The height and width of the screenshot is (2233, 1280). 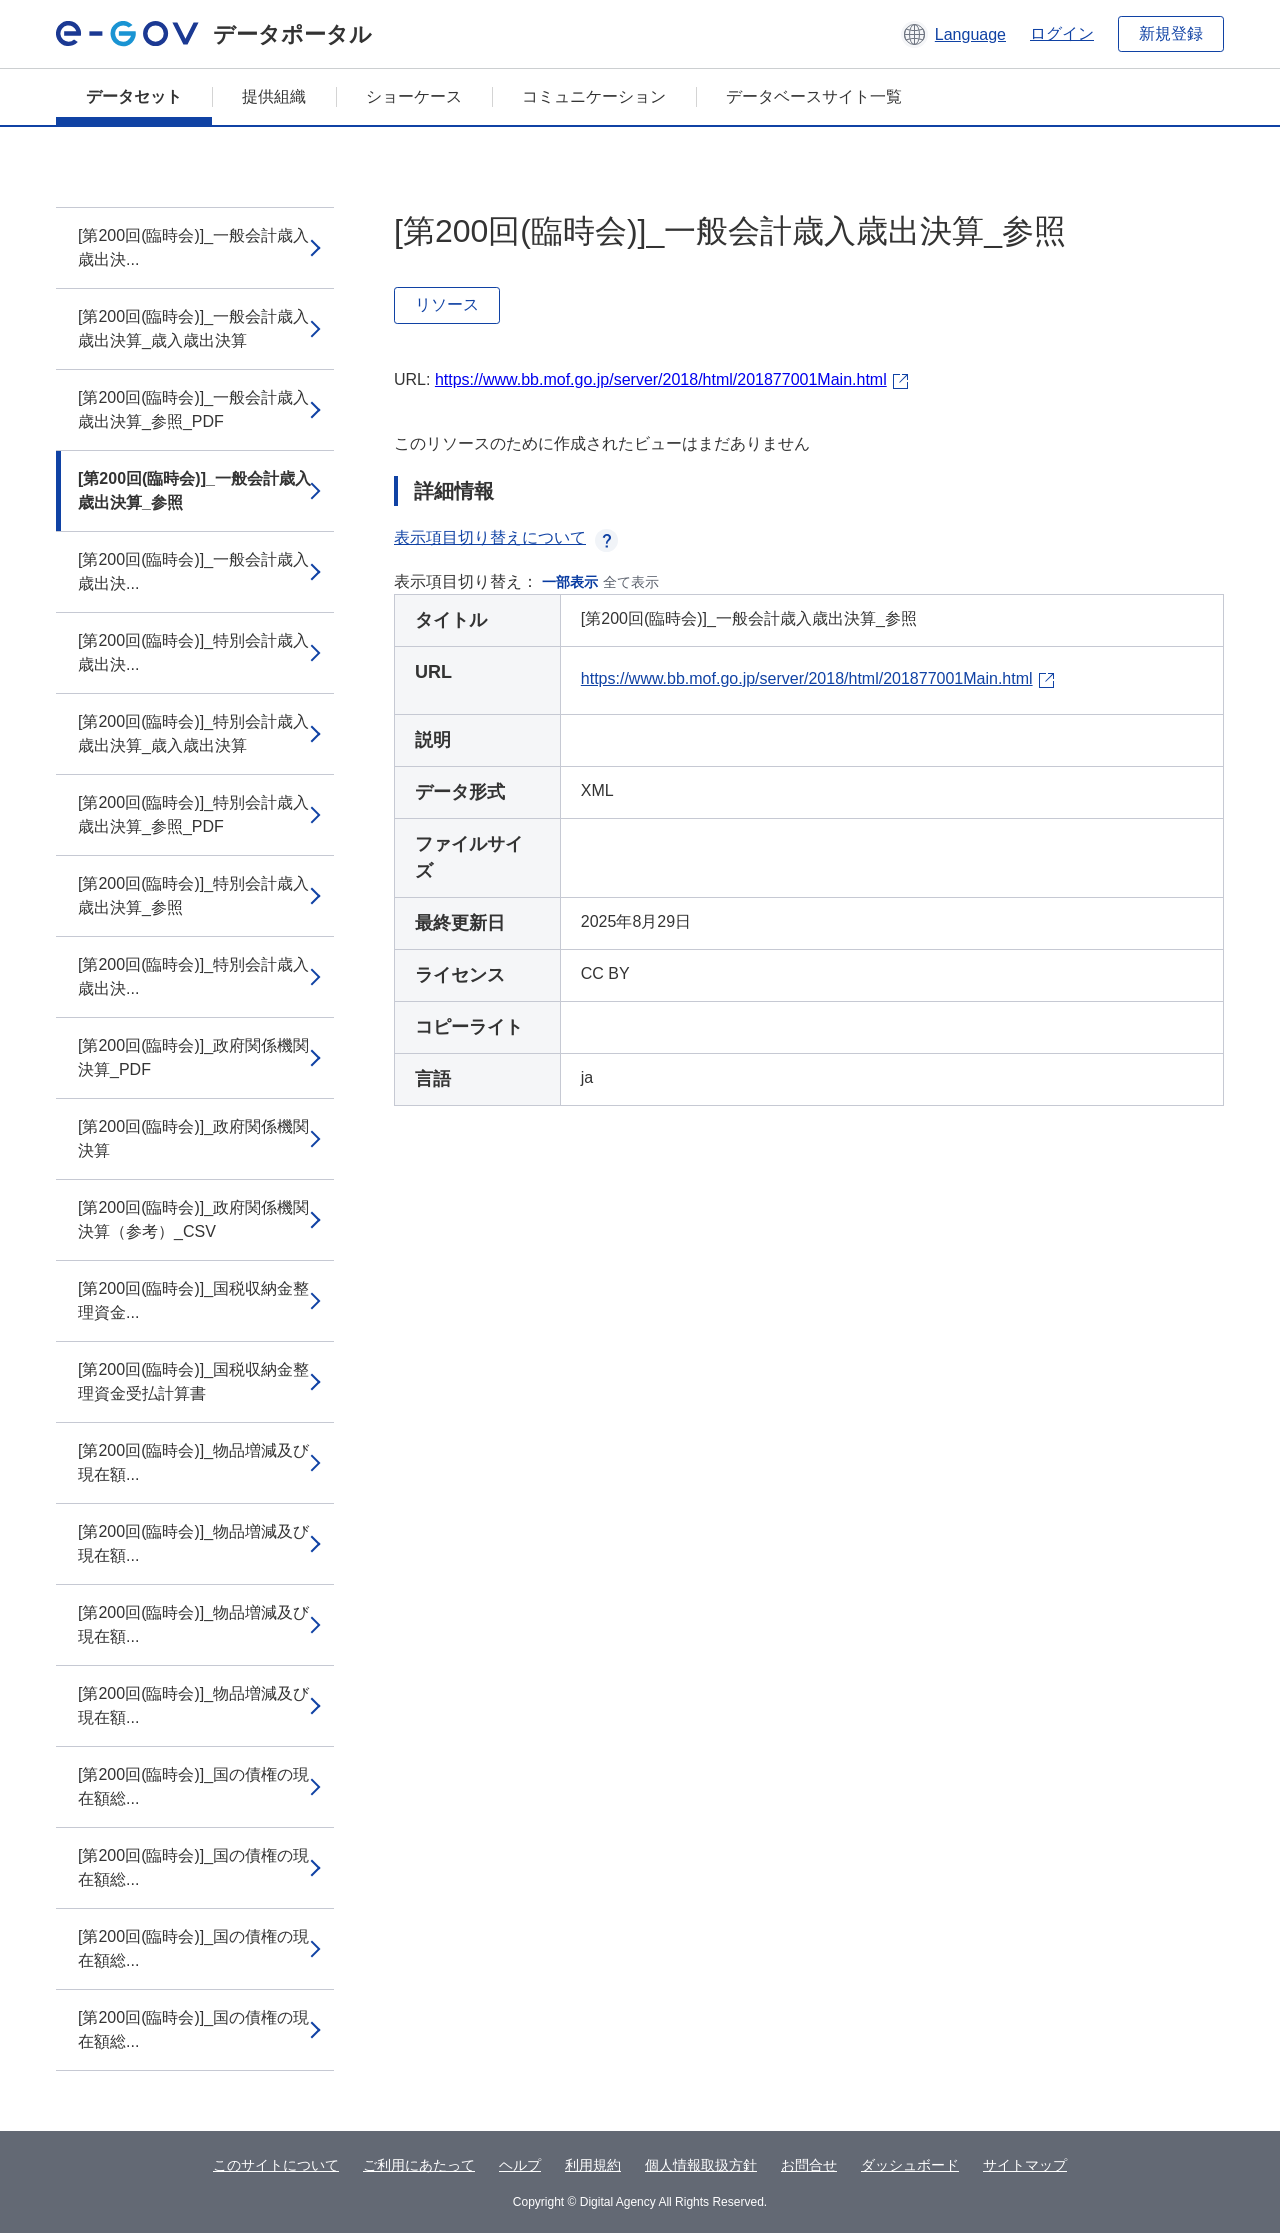 What do you see at coordinates (953, 34) in the screenshot?
I see `[button]` at bounding box center [953, 34].